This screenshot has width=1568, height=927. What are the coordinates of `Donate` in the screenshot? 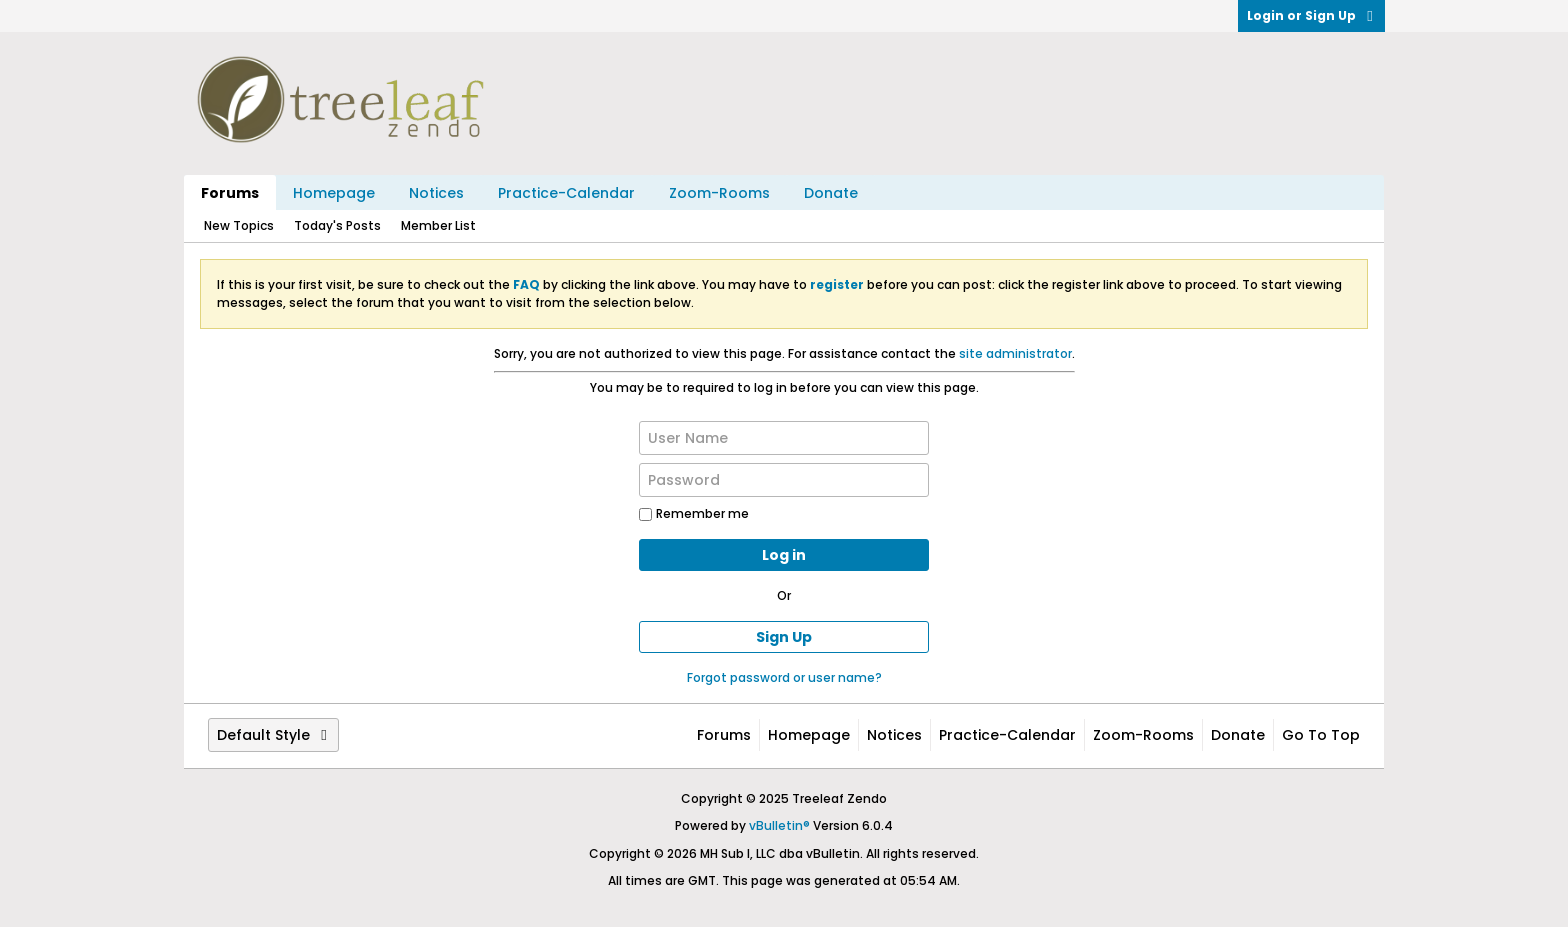 It's located at (831, 193).